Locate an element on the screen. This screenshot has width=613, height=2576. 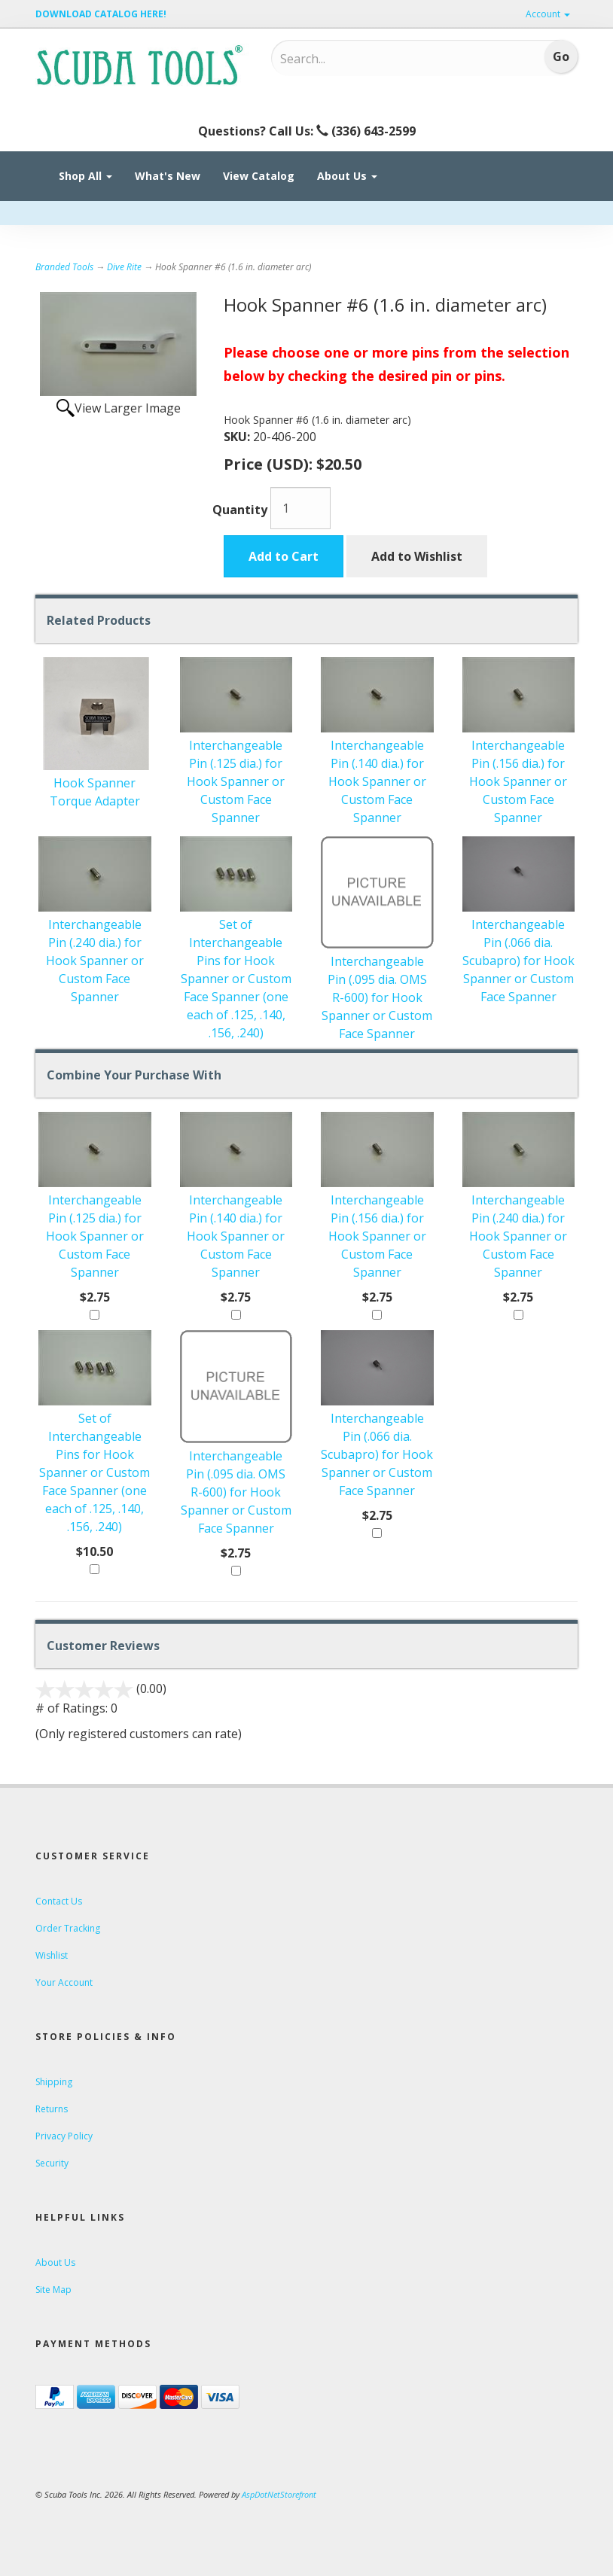
Privacy Policy is located at coordinates (64, 2136).